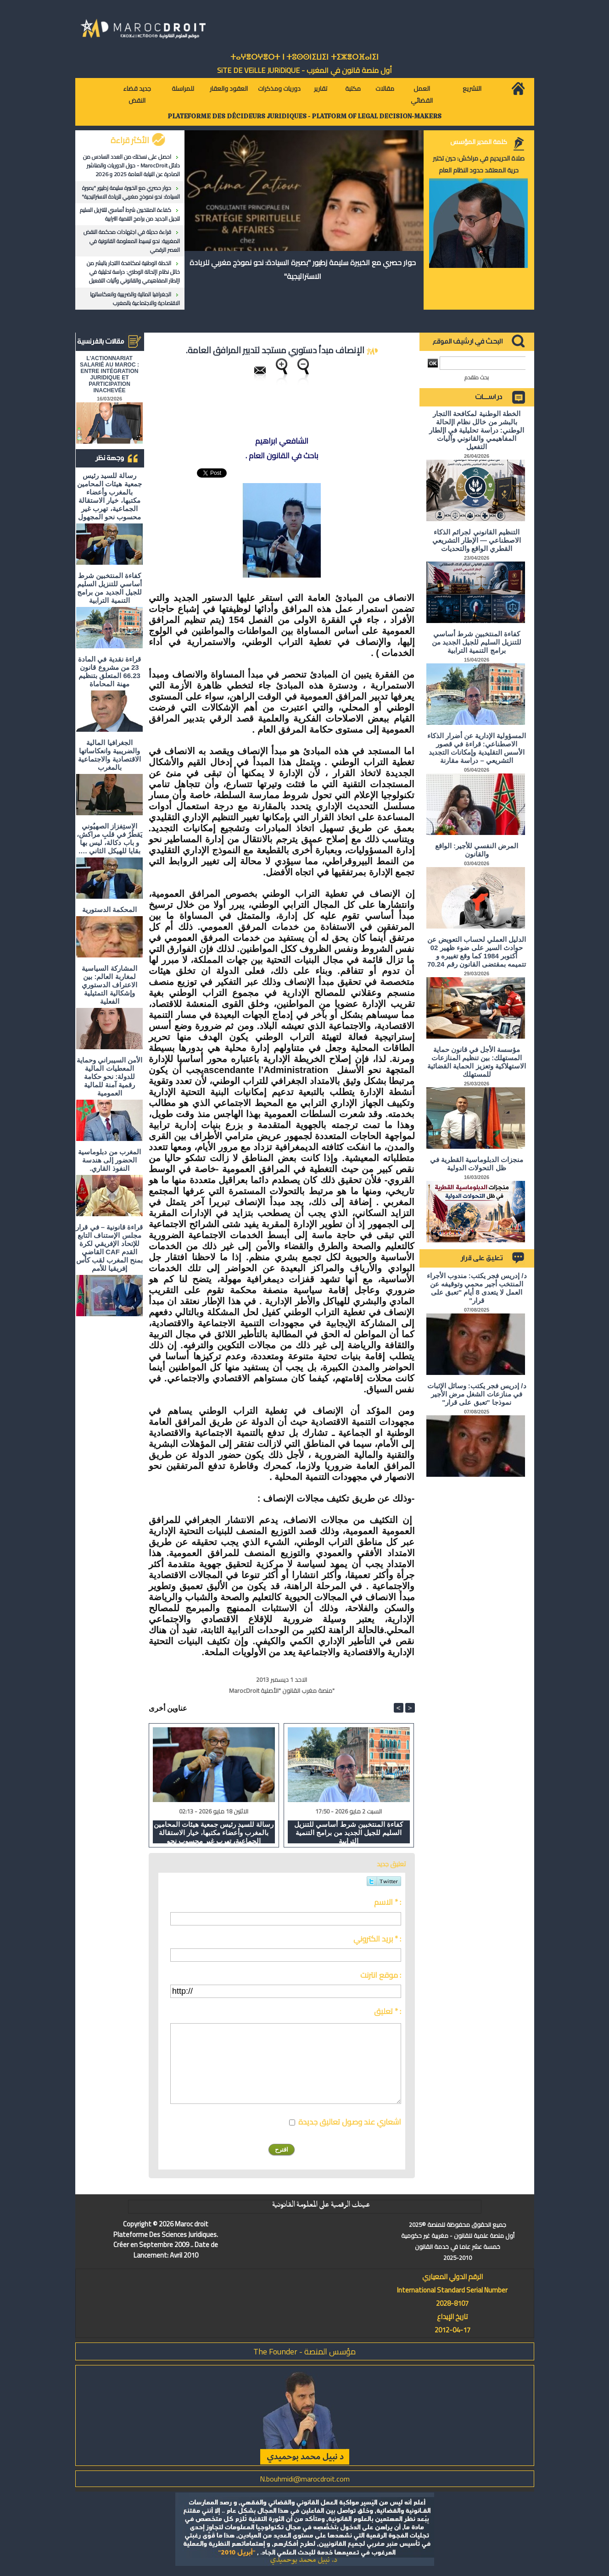 This screenshot has width=609, height=2576. Describe the element at coordinates (304, 2351) in the screenshot. I see `مؤسس المنصة - The Founder` at that location.